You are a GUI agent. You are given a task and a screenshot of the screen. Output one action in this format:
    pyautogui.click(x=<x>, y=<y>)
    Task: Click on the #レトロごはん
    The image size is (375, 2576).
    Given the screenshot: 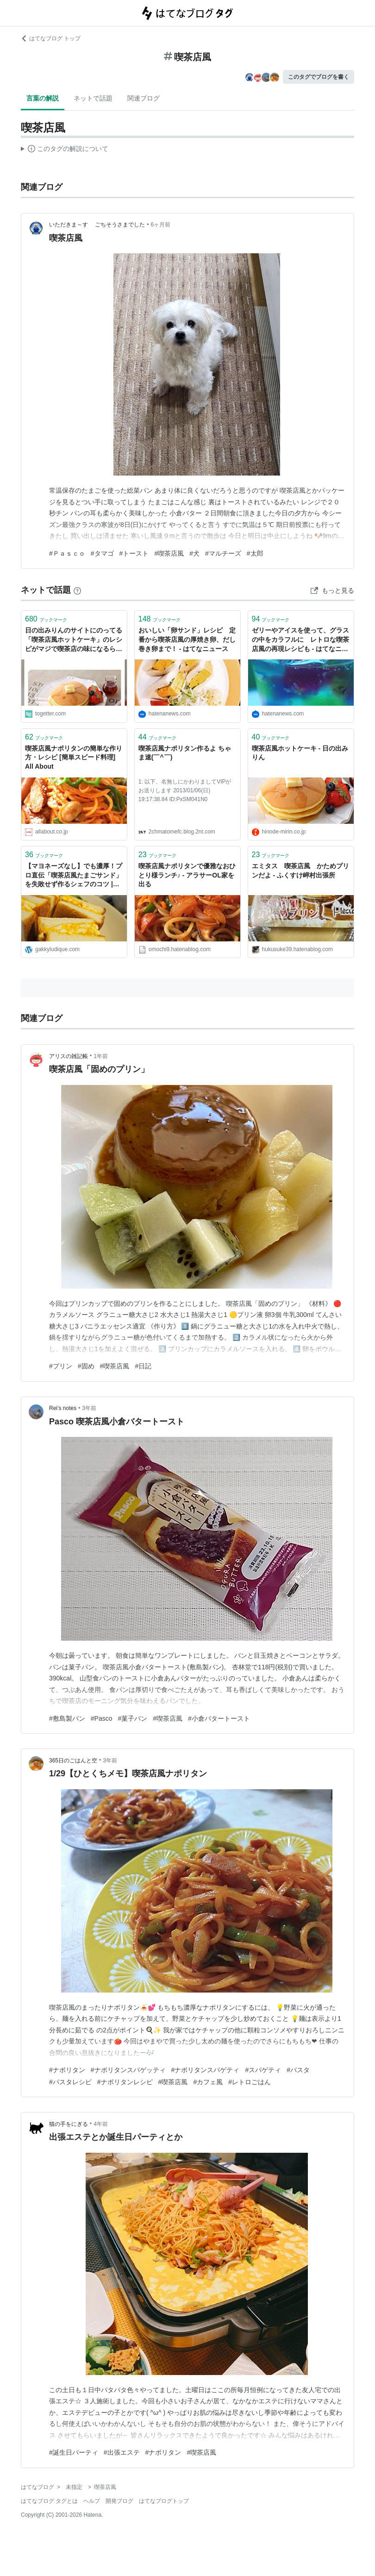 What is the action you would take?
    pyautogui.click(x=249, y=2082)
    